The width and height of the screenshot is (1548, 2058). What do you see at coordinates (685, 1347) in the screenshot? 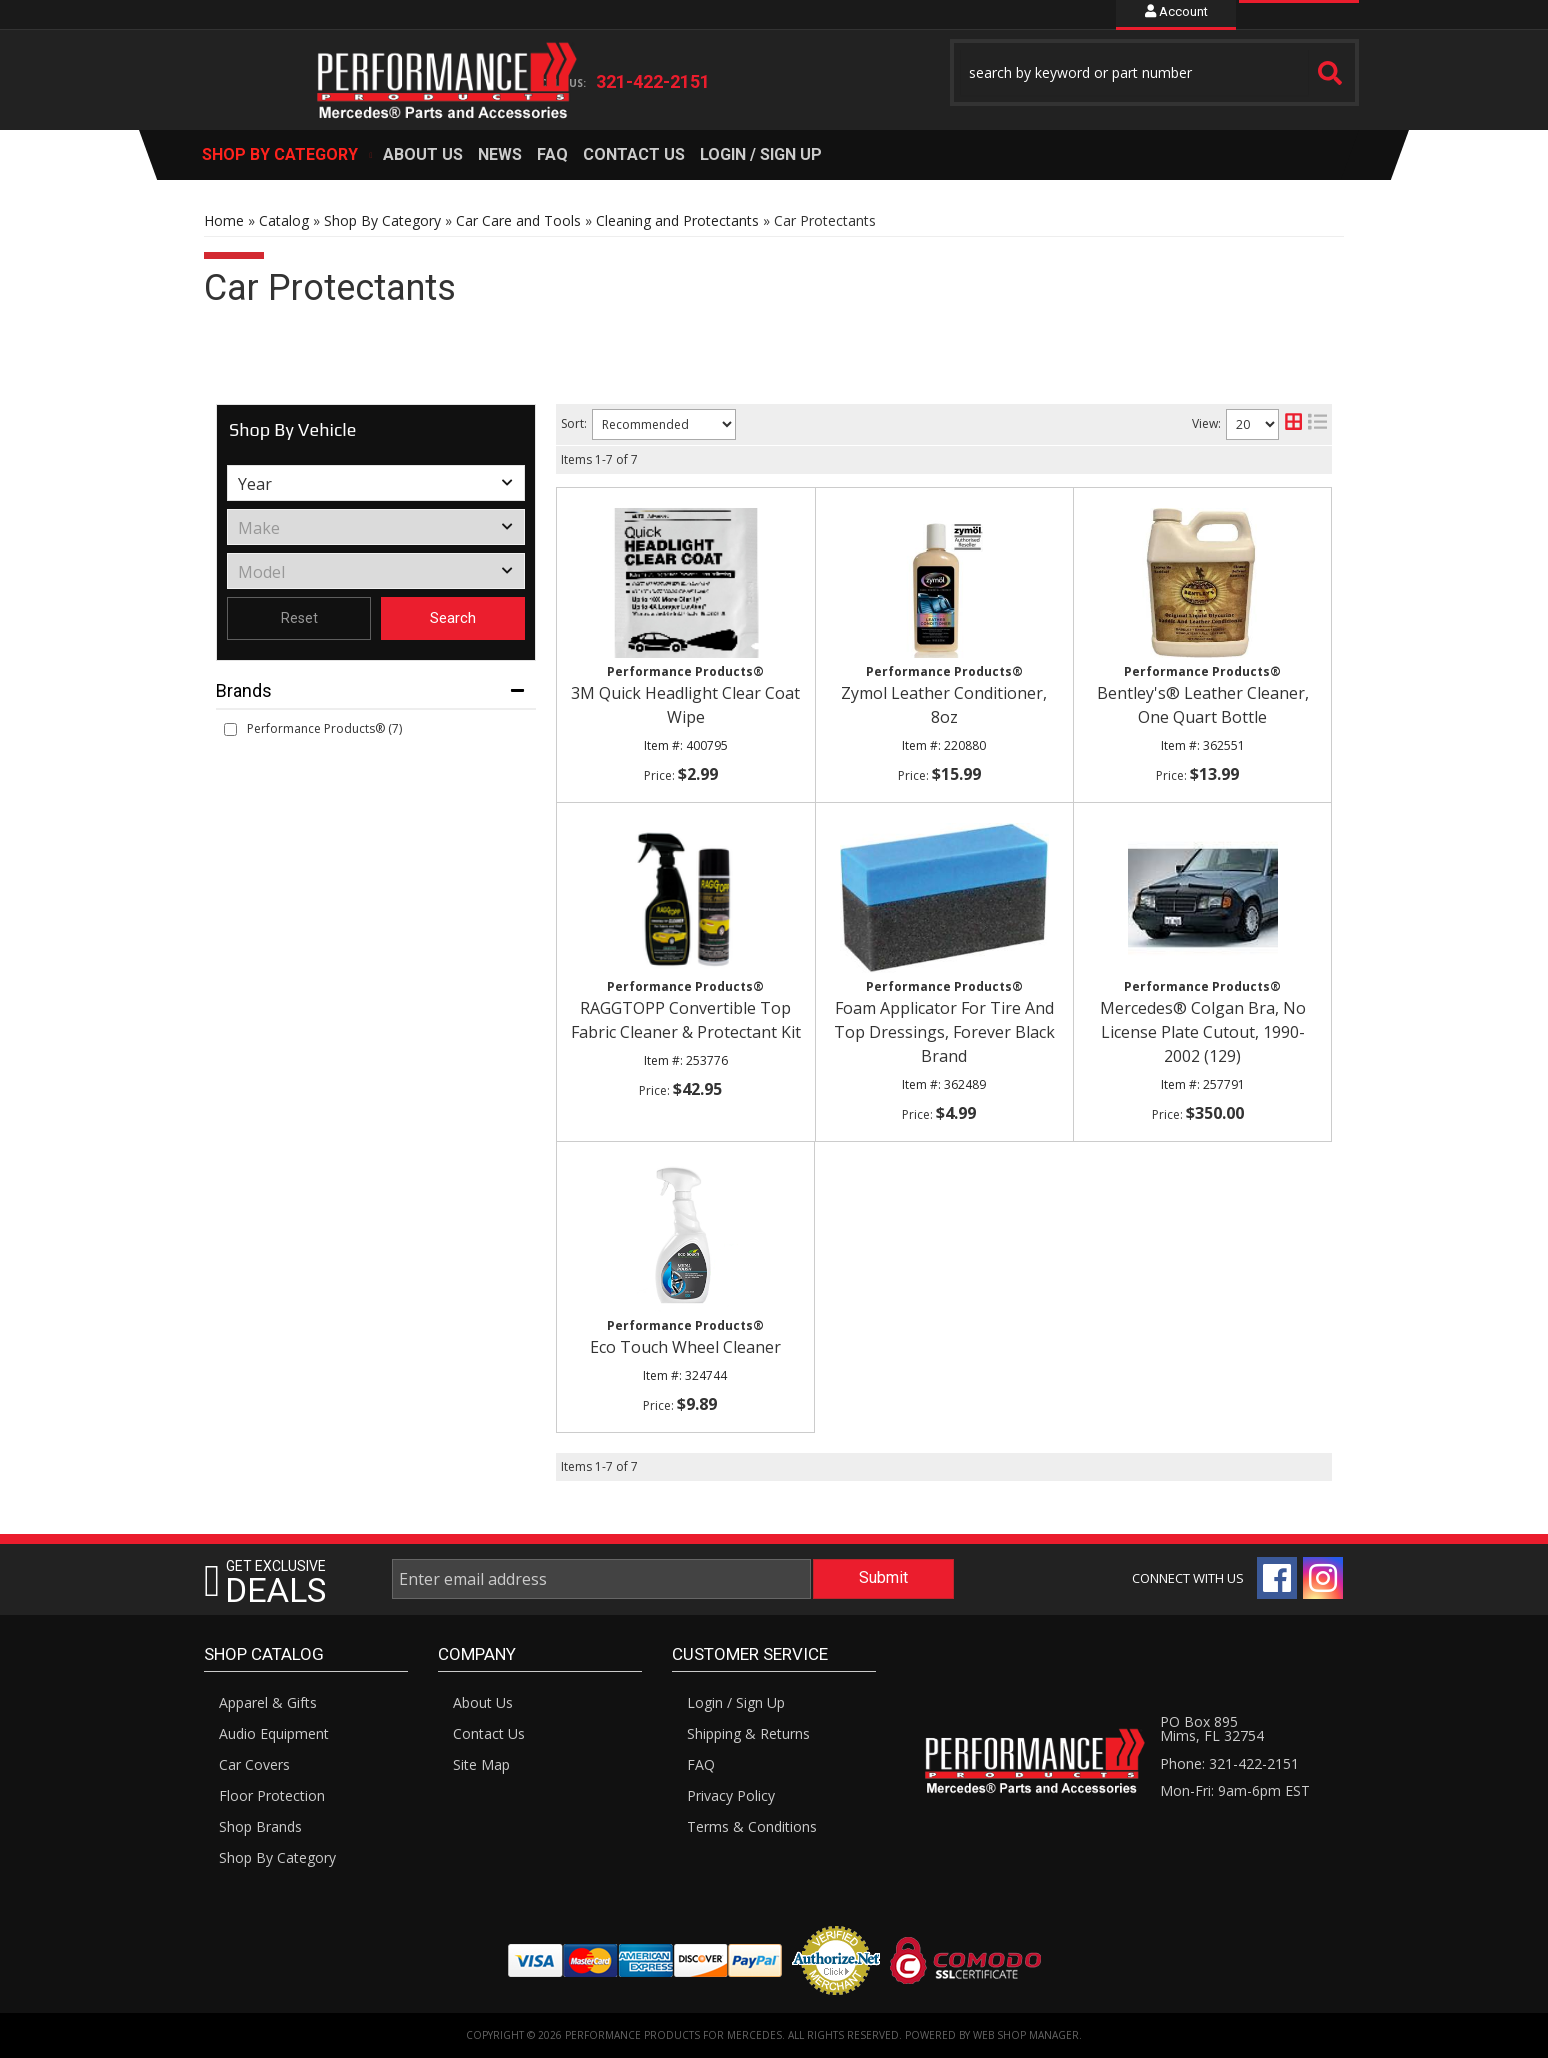
I see `Eco Touch Wheel Cleaner` at bounding box center [685, 1347].